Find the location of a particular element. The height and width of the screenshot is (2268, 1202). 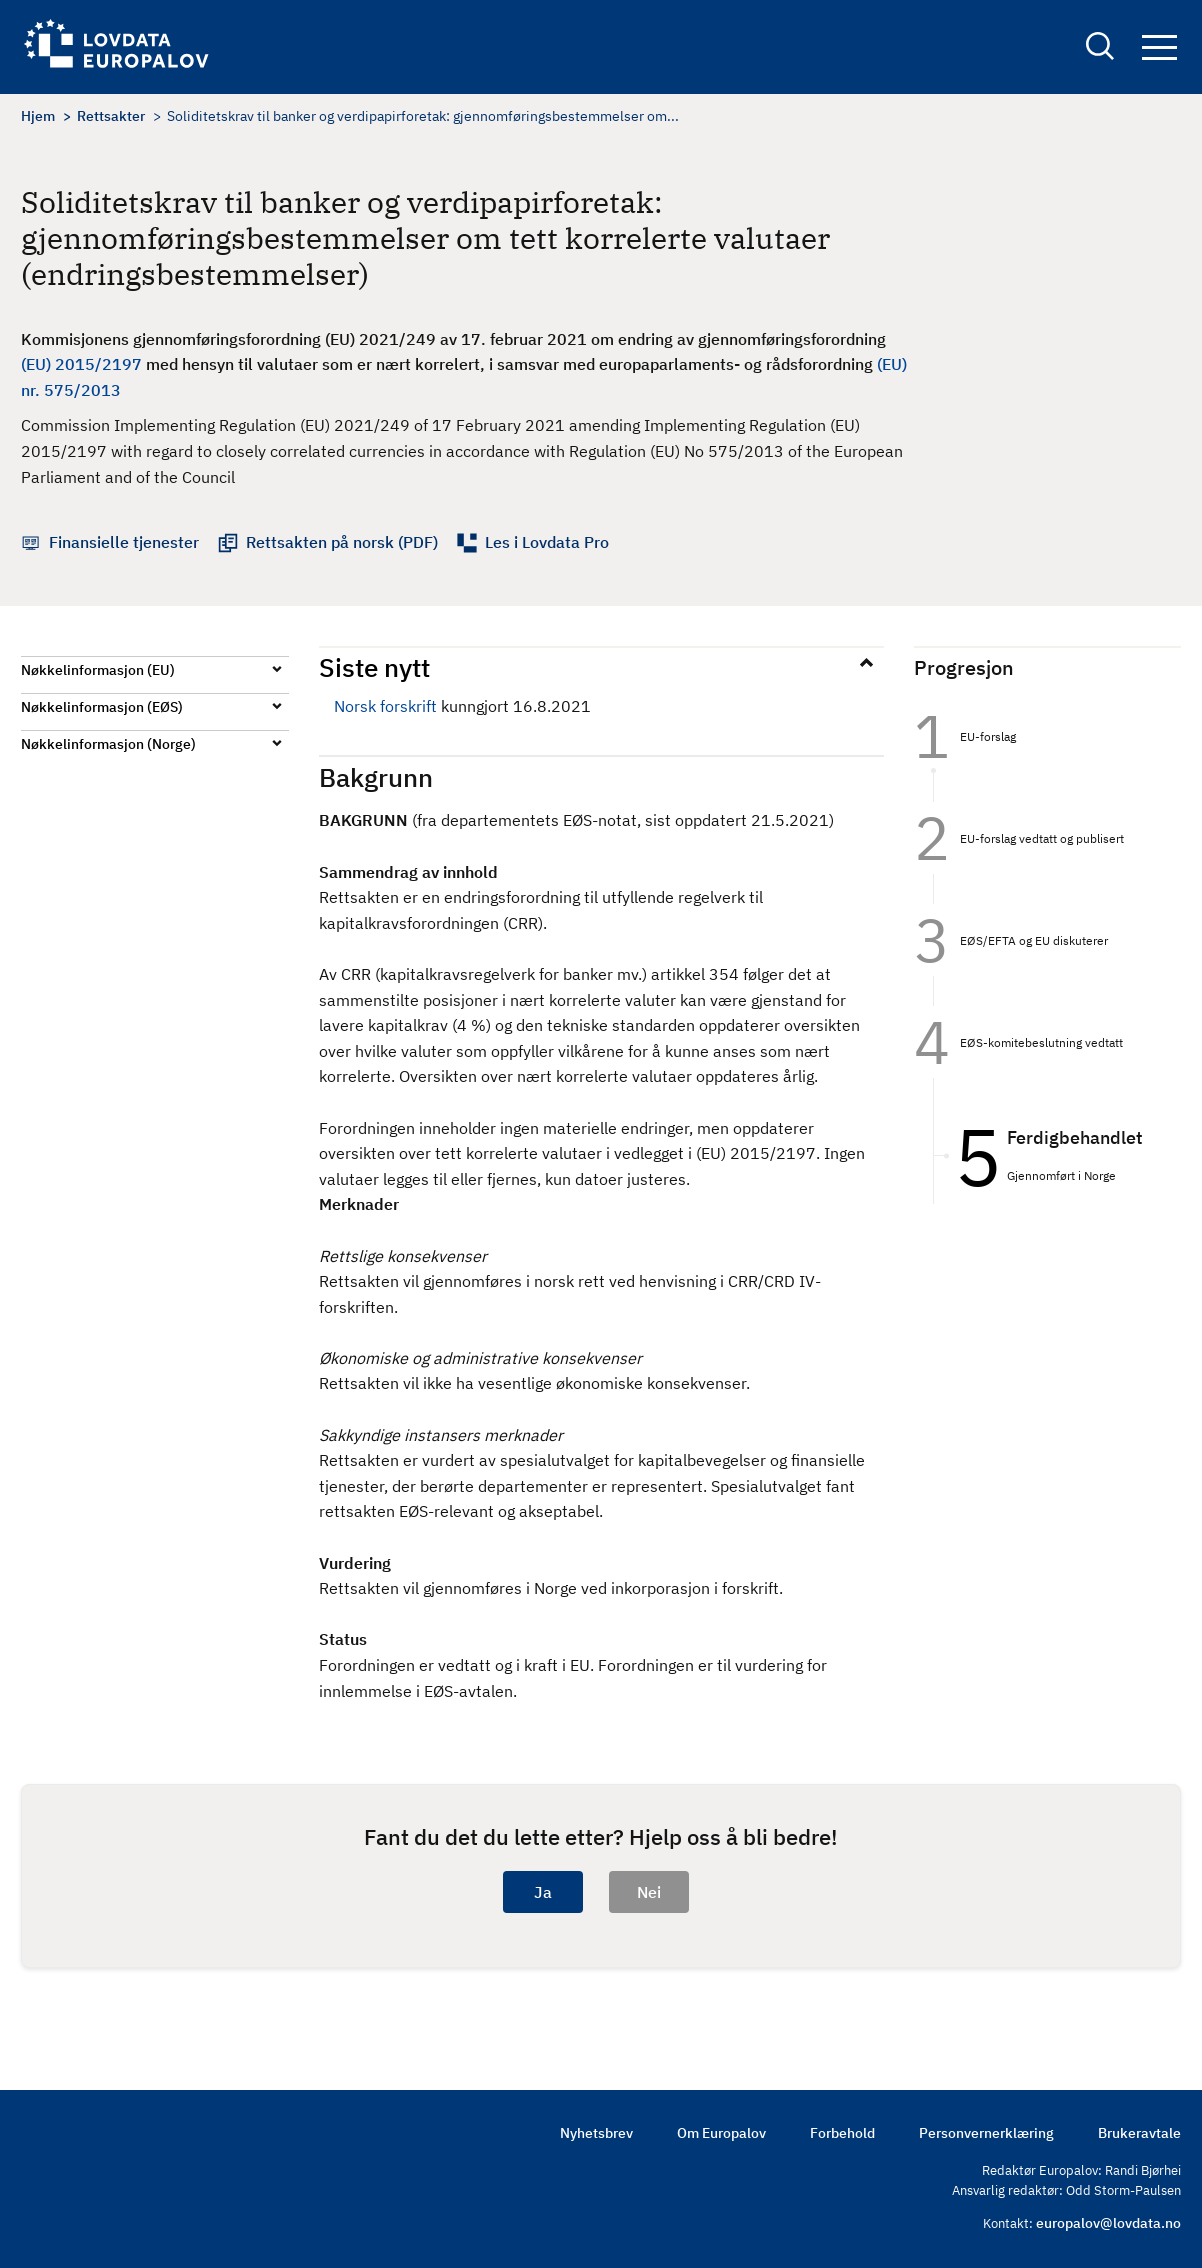

(EU) 2015/2197 is located at coordinates (81, 364).